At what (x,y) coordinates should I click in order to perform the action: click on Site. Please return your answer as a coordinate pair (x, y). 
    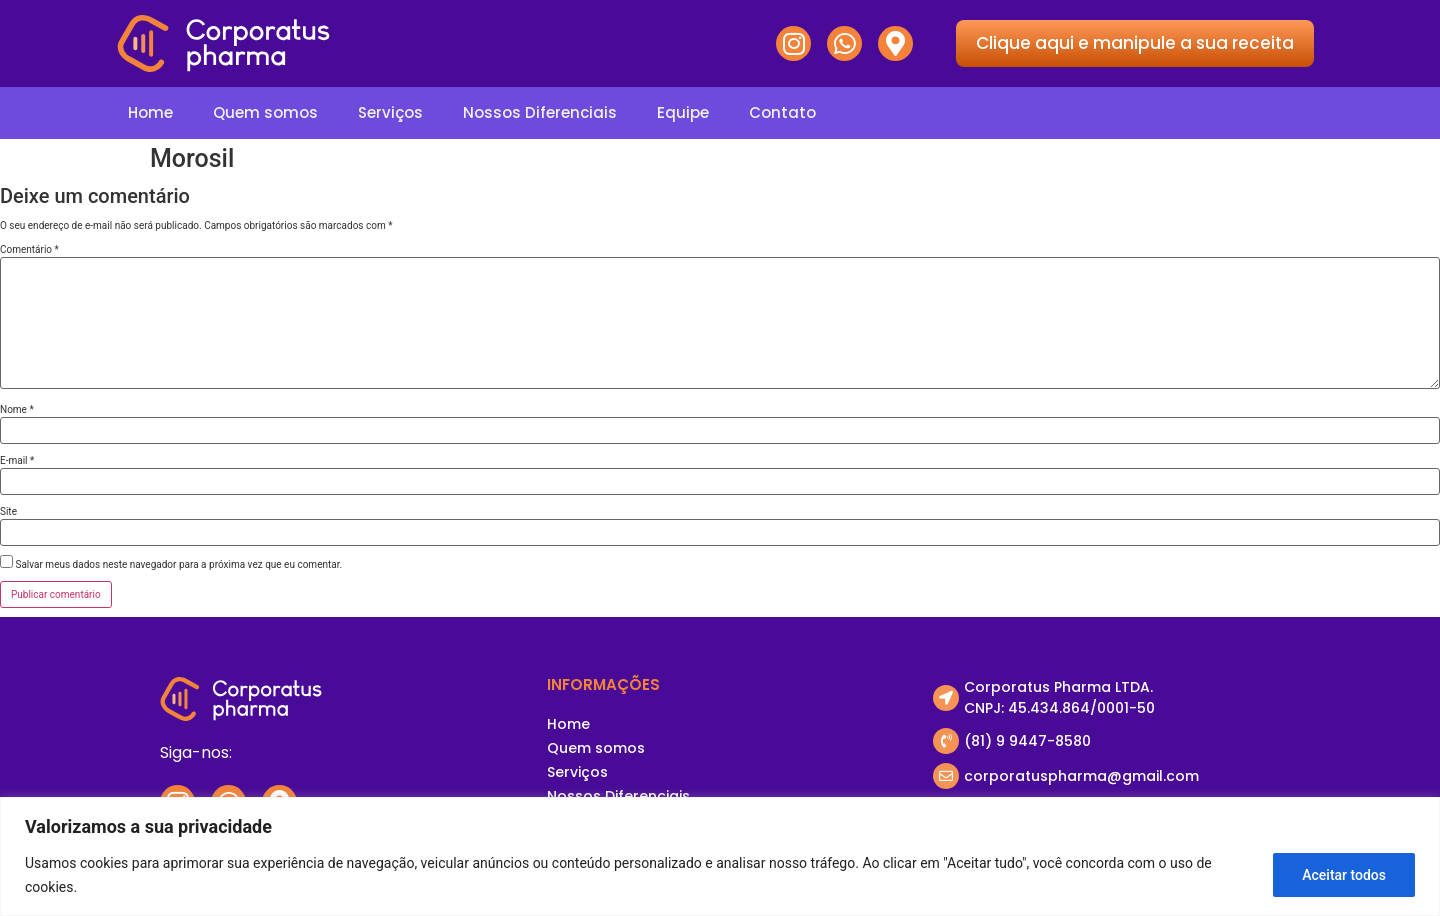
    Looking at the image, I should click on (8, 512).